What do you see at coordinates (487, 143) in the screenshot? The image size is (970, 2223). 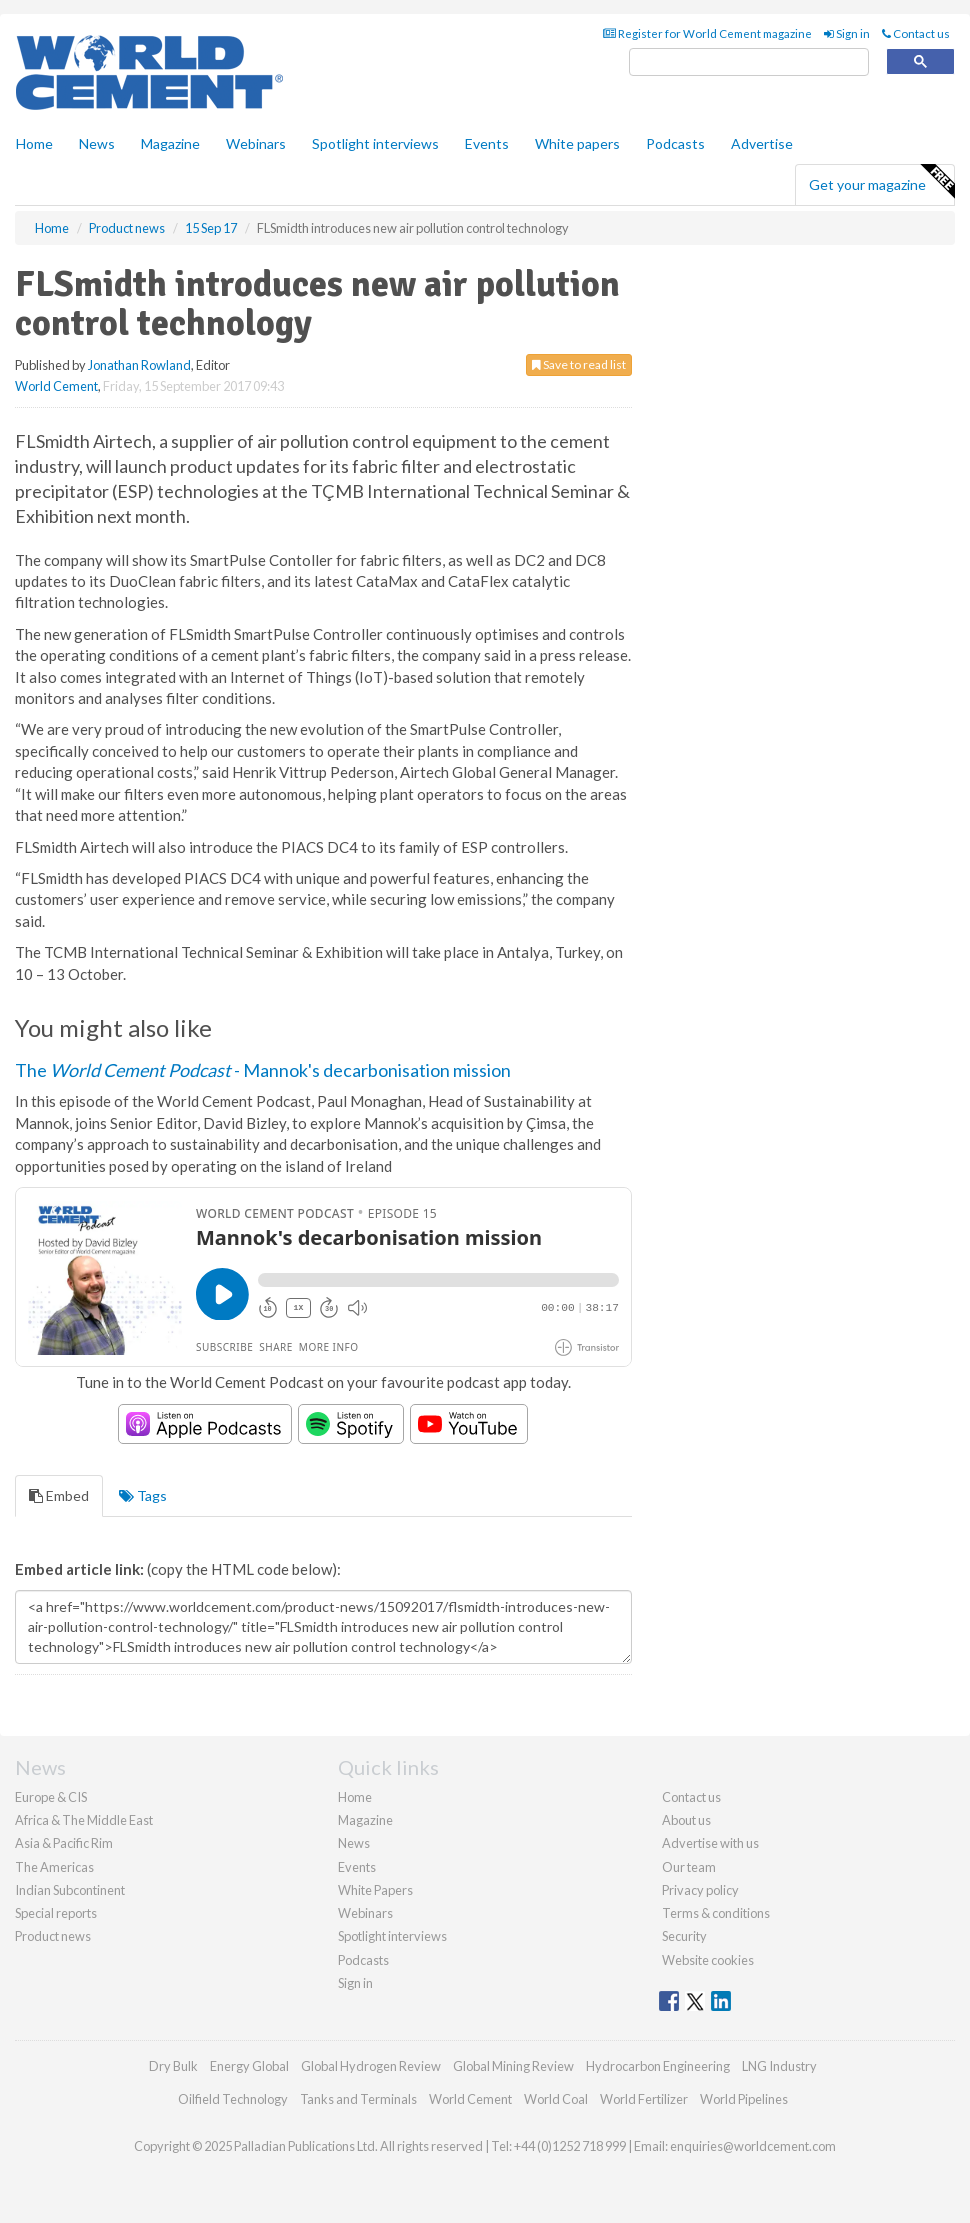 I see `Events` at bounding box center [487, 143].